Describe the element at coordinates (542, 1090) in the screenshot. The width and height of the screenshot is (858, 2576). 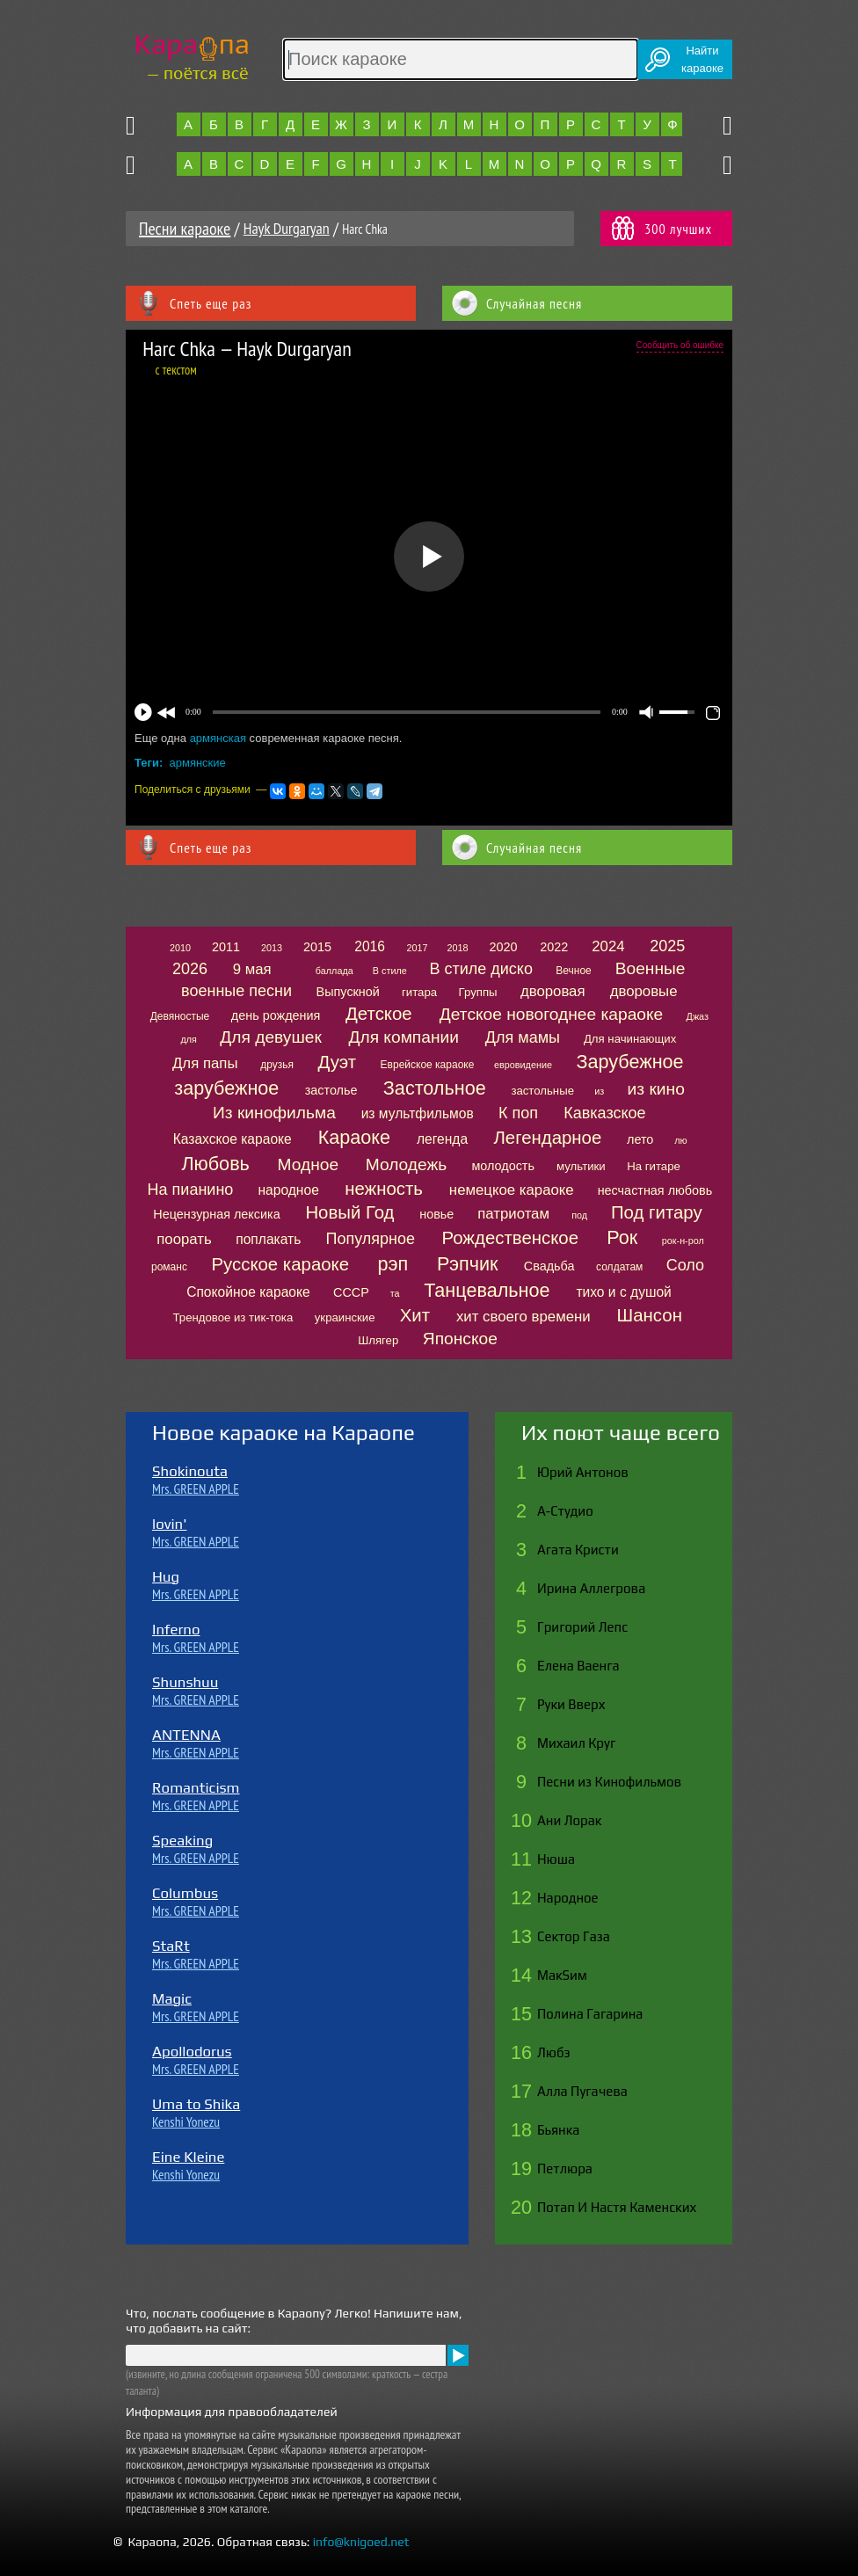
I see `застольные` at that location.